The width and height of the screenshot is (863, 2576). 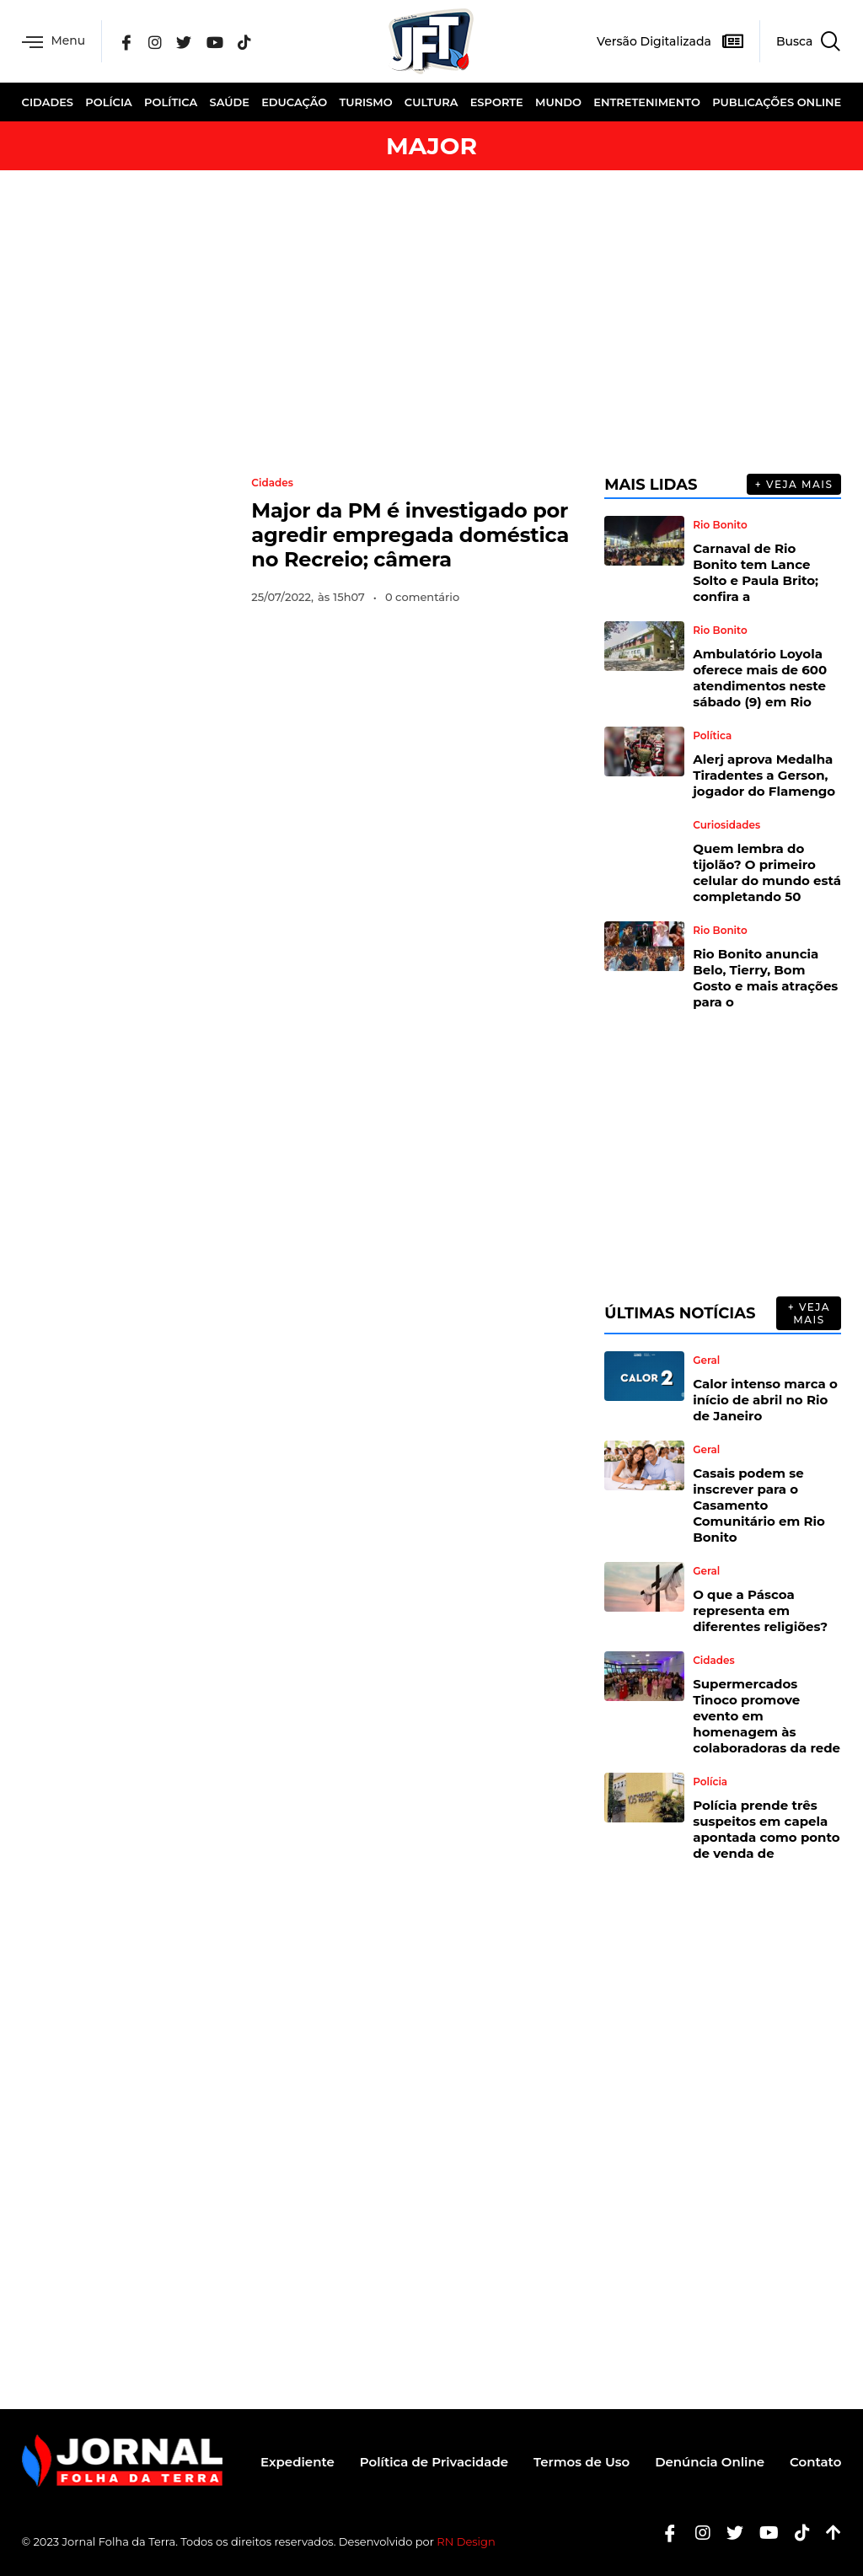 I want to click on Esporte, so click(x=496, y=102).